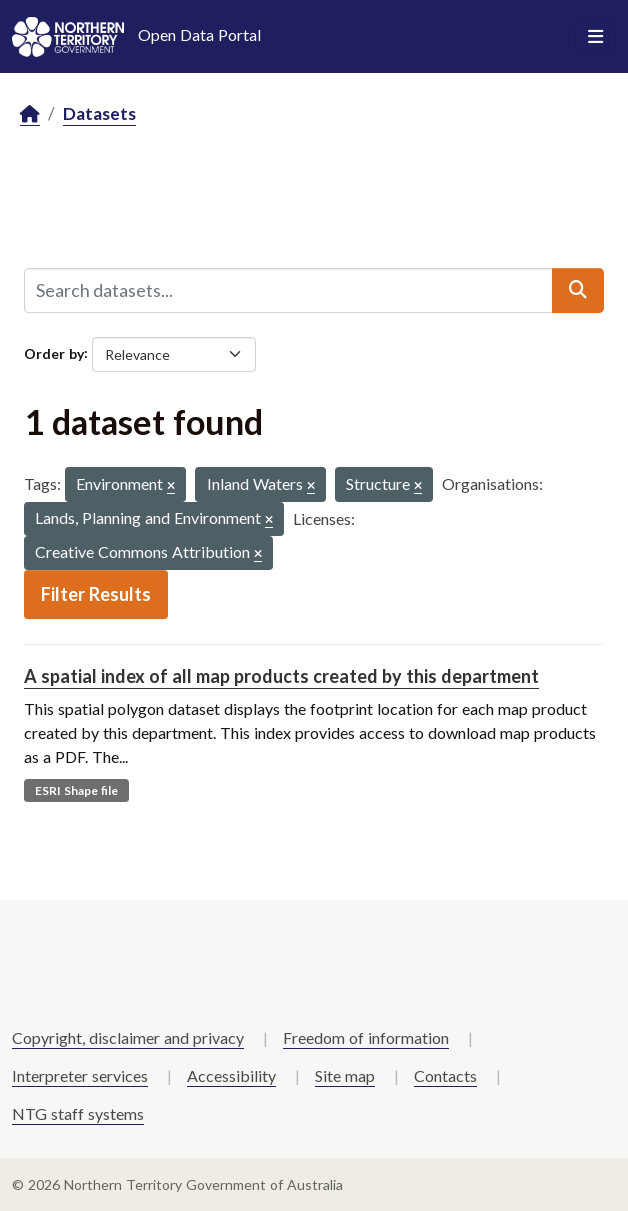 This screenshot has width=628, height=1211. What do you see at coordinates (80, 1075) in the screenshot?
I see `Interpreter services` at bounding box center [80, 1075].